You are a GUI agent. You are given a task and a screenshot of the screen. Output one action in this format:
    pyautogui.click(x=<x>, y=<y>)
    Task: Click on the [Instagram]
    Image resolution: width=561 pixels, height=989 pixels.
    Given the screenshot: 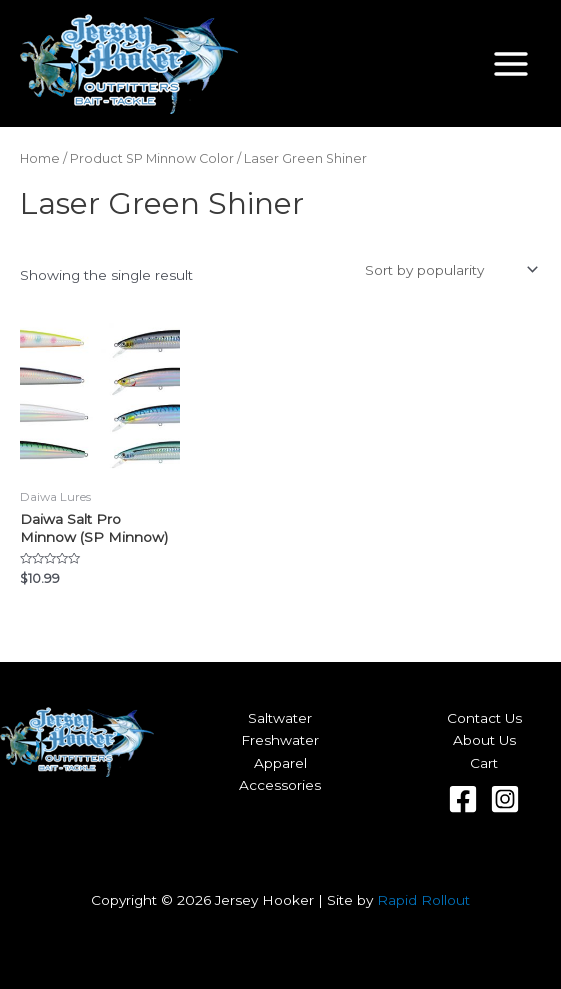 What is the action you would take?
    pyautogui.click(x=505, y=799)
    